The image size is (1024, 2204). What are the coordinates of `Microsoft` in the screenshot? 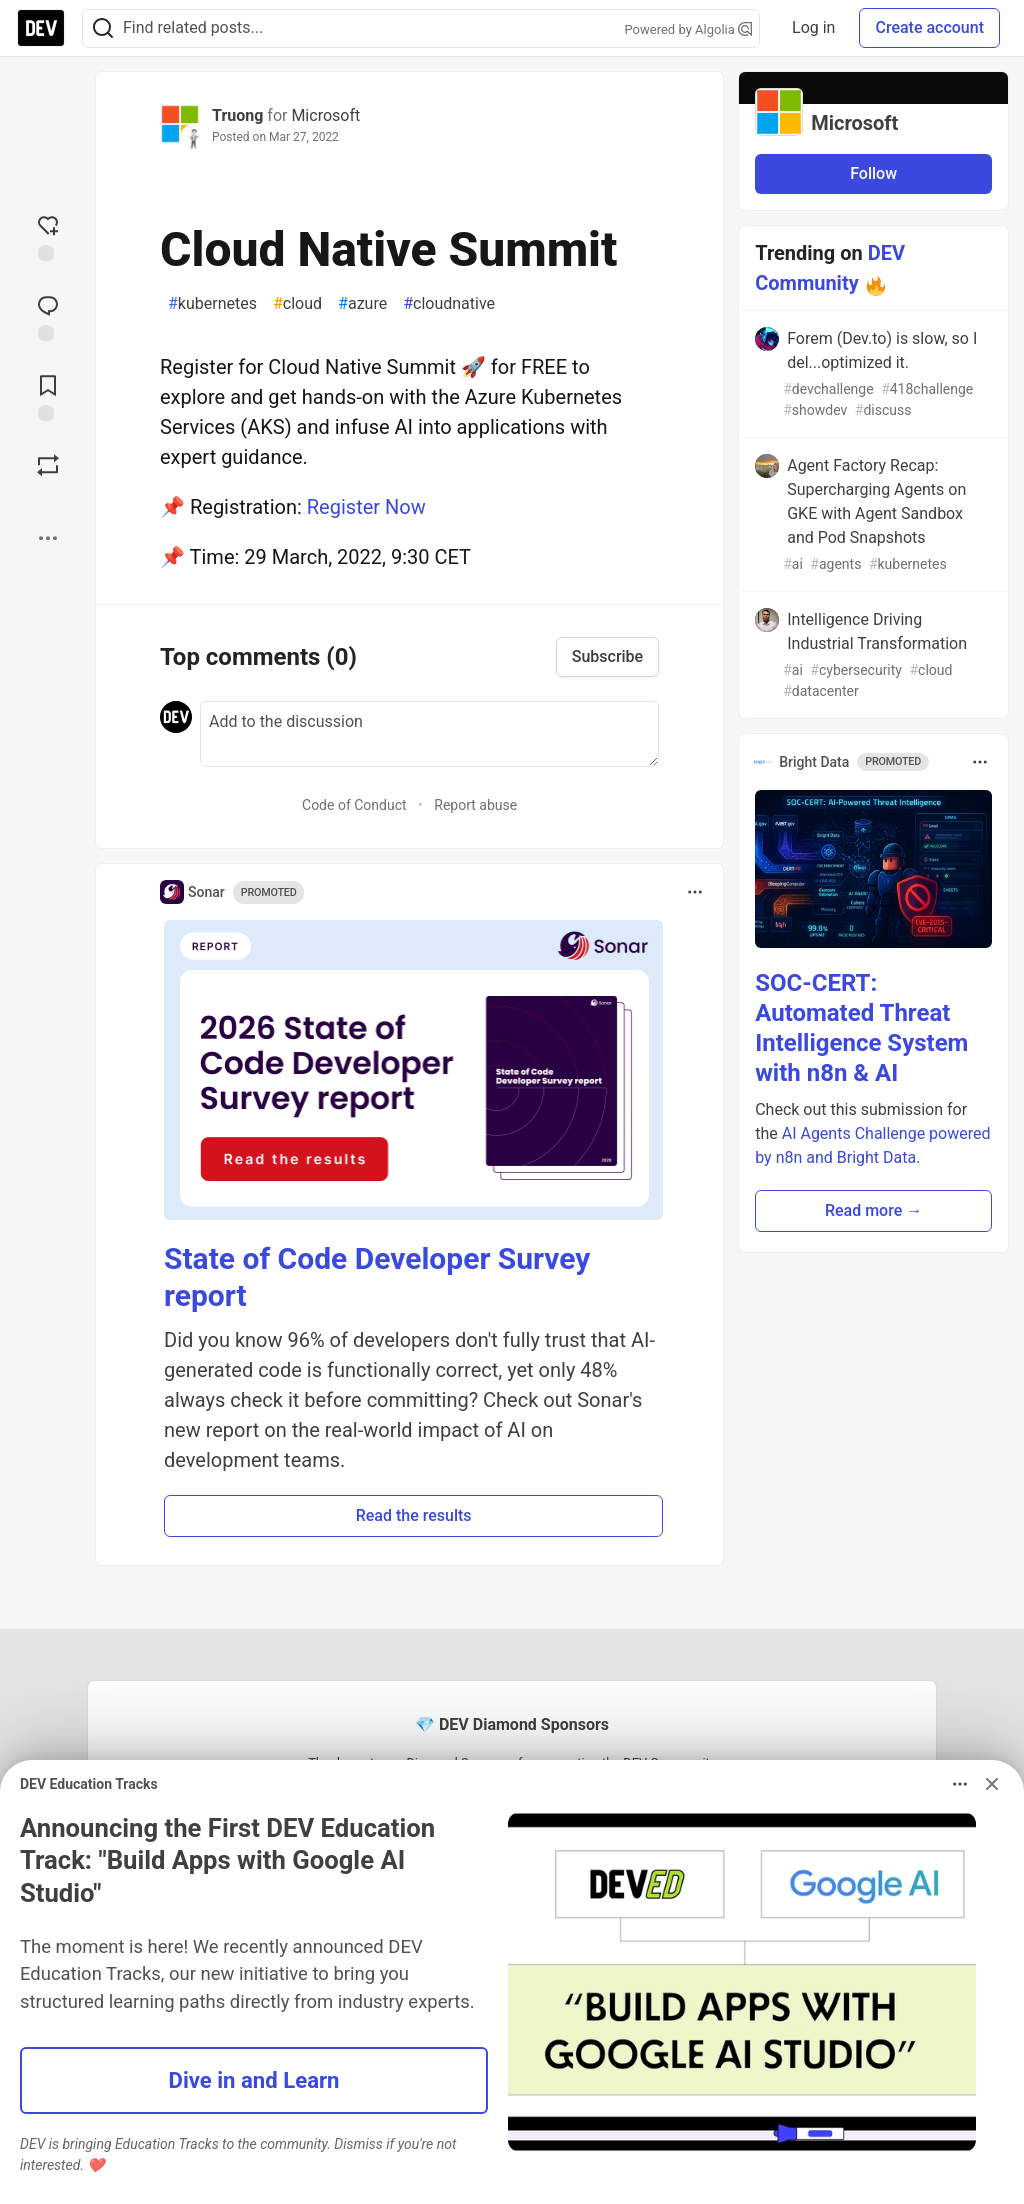 It's located at (325, 115).